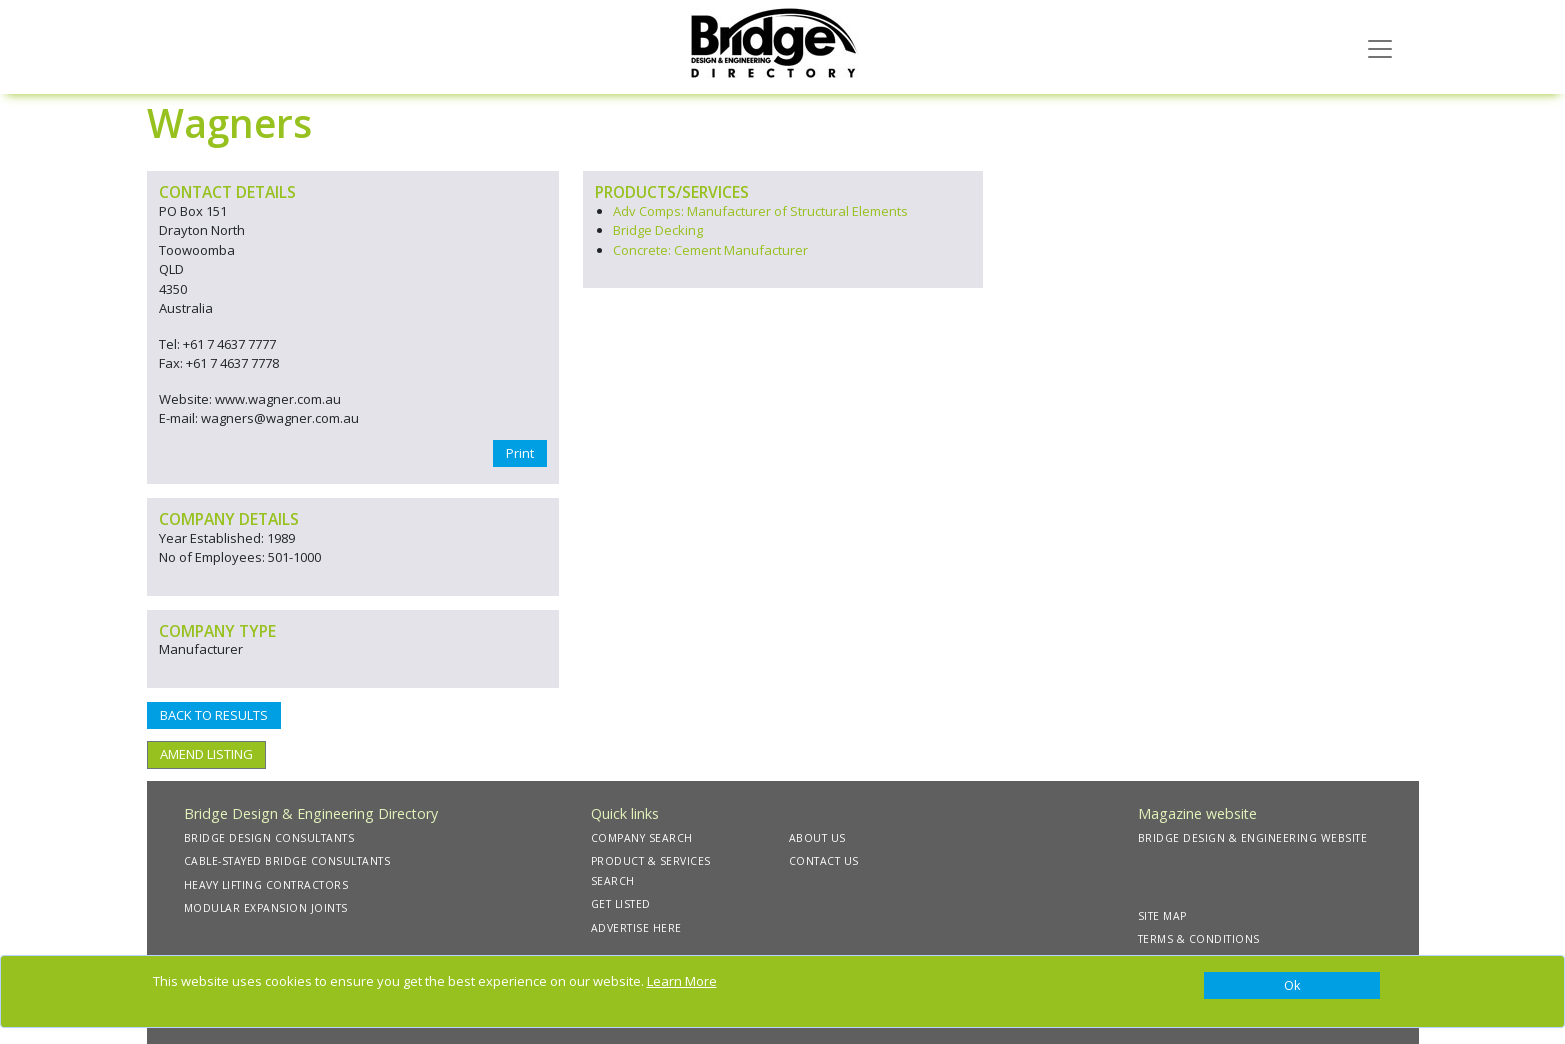  What do you see at coordinates (824, 861) in the screenshot?
I see `CONTACT US` at bounding box center [824, 861].